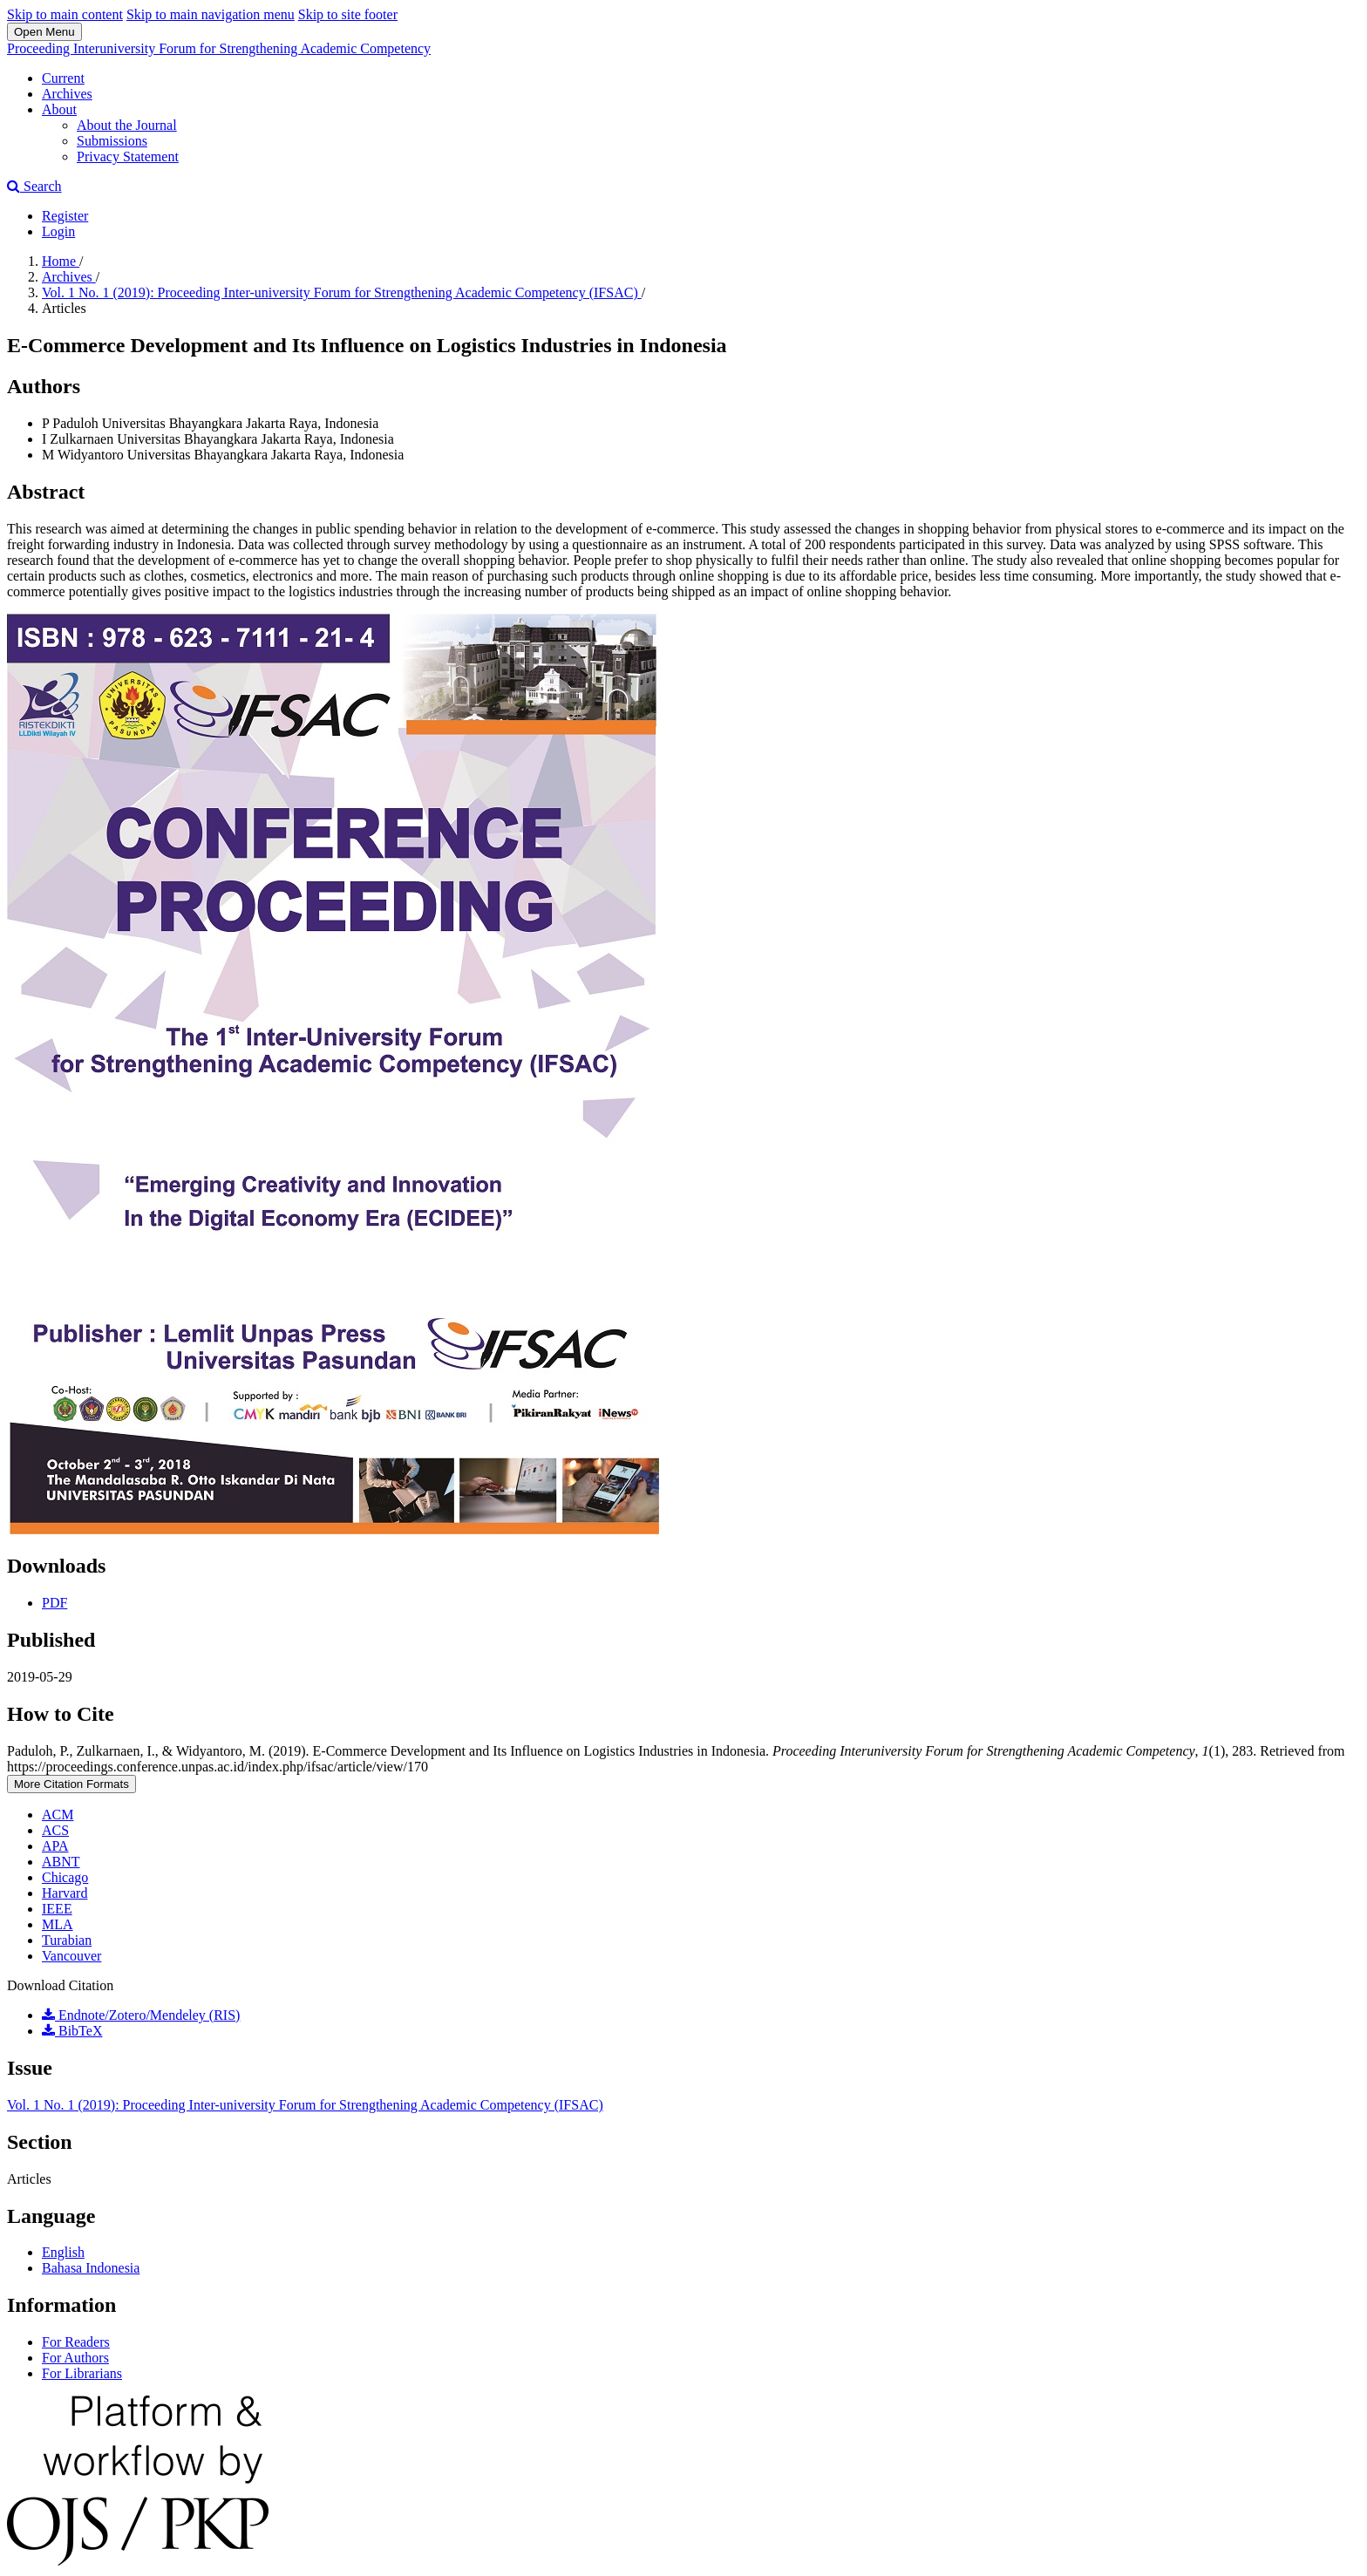  I want to click on About, so click(59, 109).